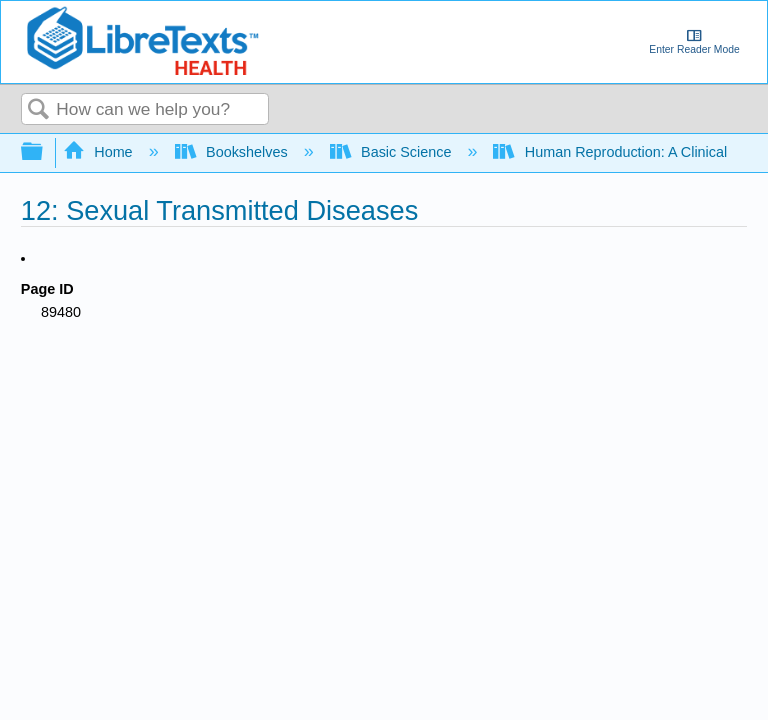  Describe the element at coordinates (393, 152) in the screenshot. I see `Basic Science` at that location.